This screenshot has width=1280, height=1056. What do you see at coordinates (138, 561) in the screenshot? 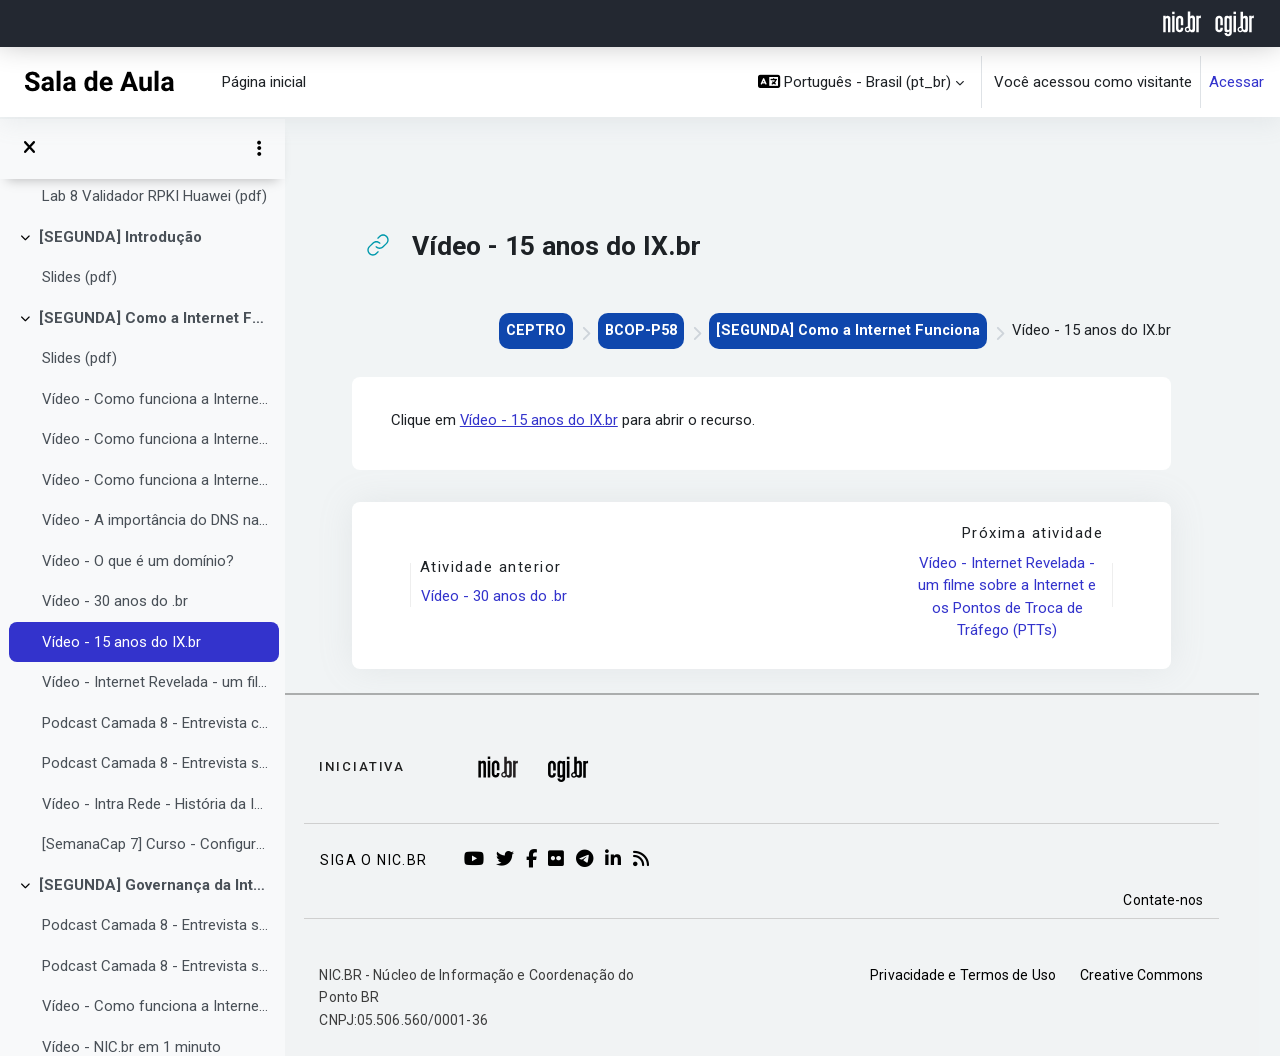
I see `Vídeo - O que é um domínio?` at bounding box center [138, 561].